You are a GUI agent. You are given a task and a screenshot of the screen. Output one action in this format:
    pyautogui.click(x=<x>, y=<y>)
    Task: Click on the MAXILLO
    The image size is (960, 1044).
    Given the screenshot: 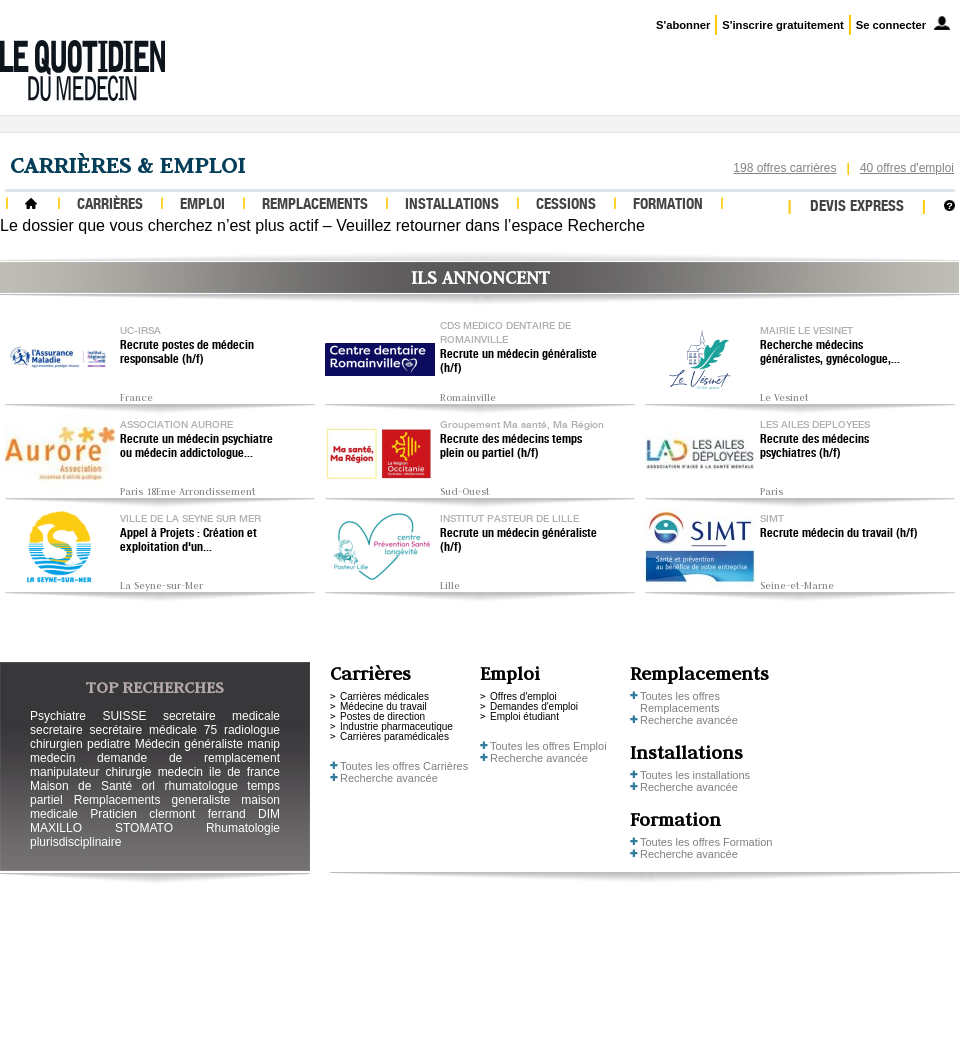 What is the action you would take?
    pyautogui.click(x=56, y=828)
    